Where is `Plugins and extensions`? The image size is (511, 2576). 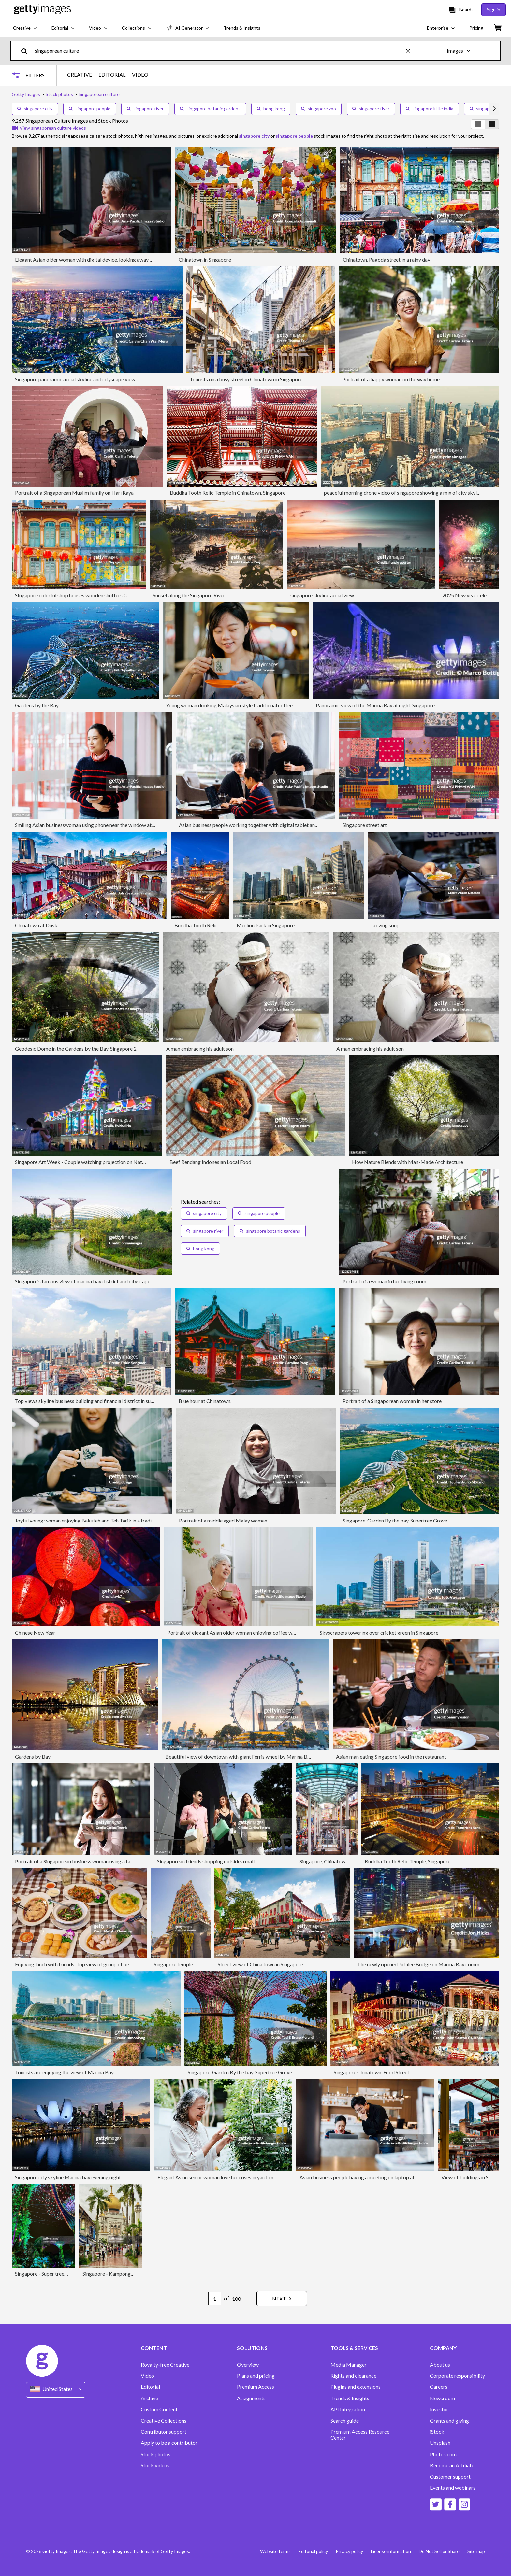 Plugins and extensions is located at coordinates (355, 2387).